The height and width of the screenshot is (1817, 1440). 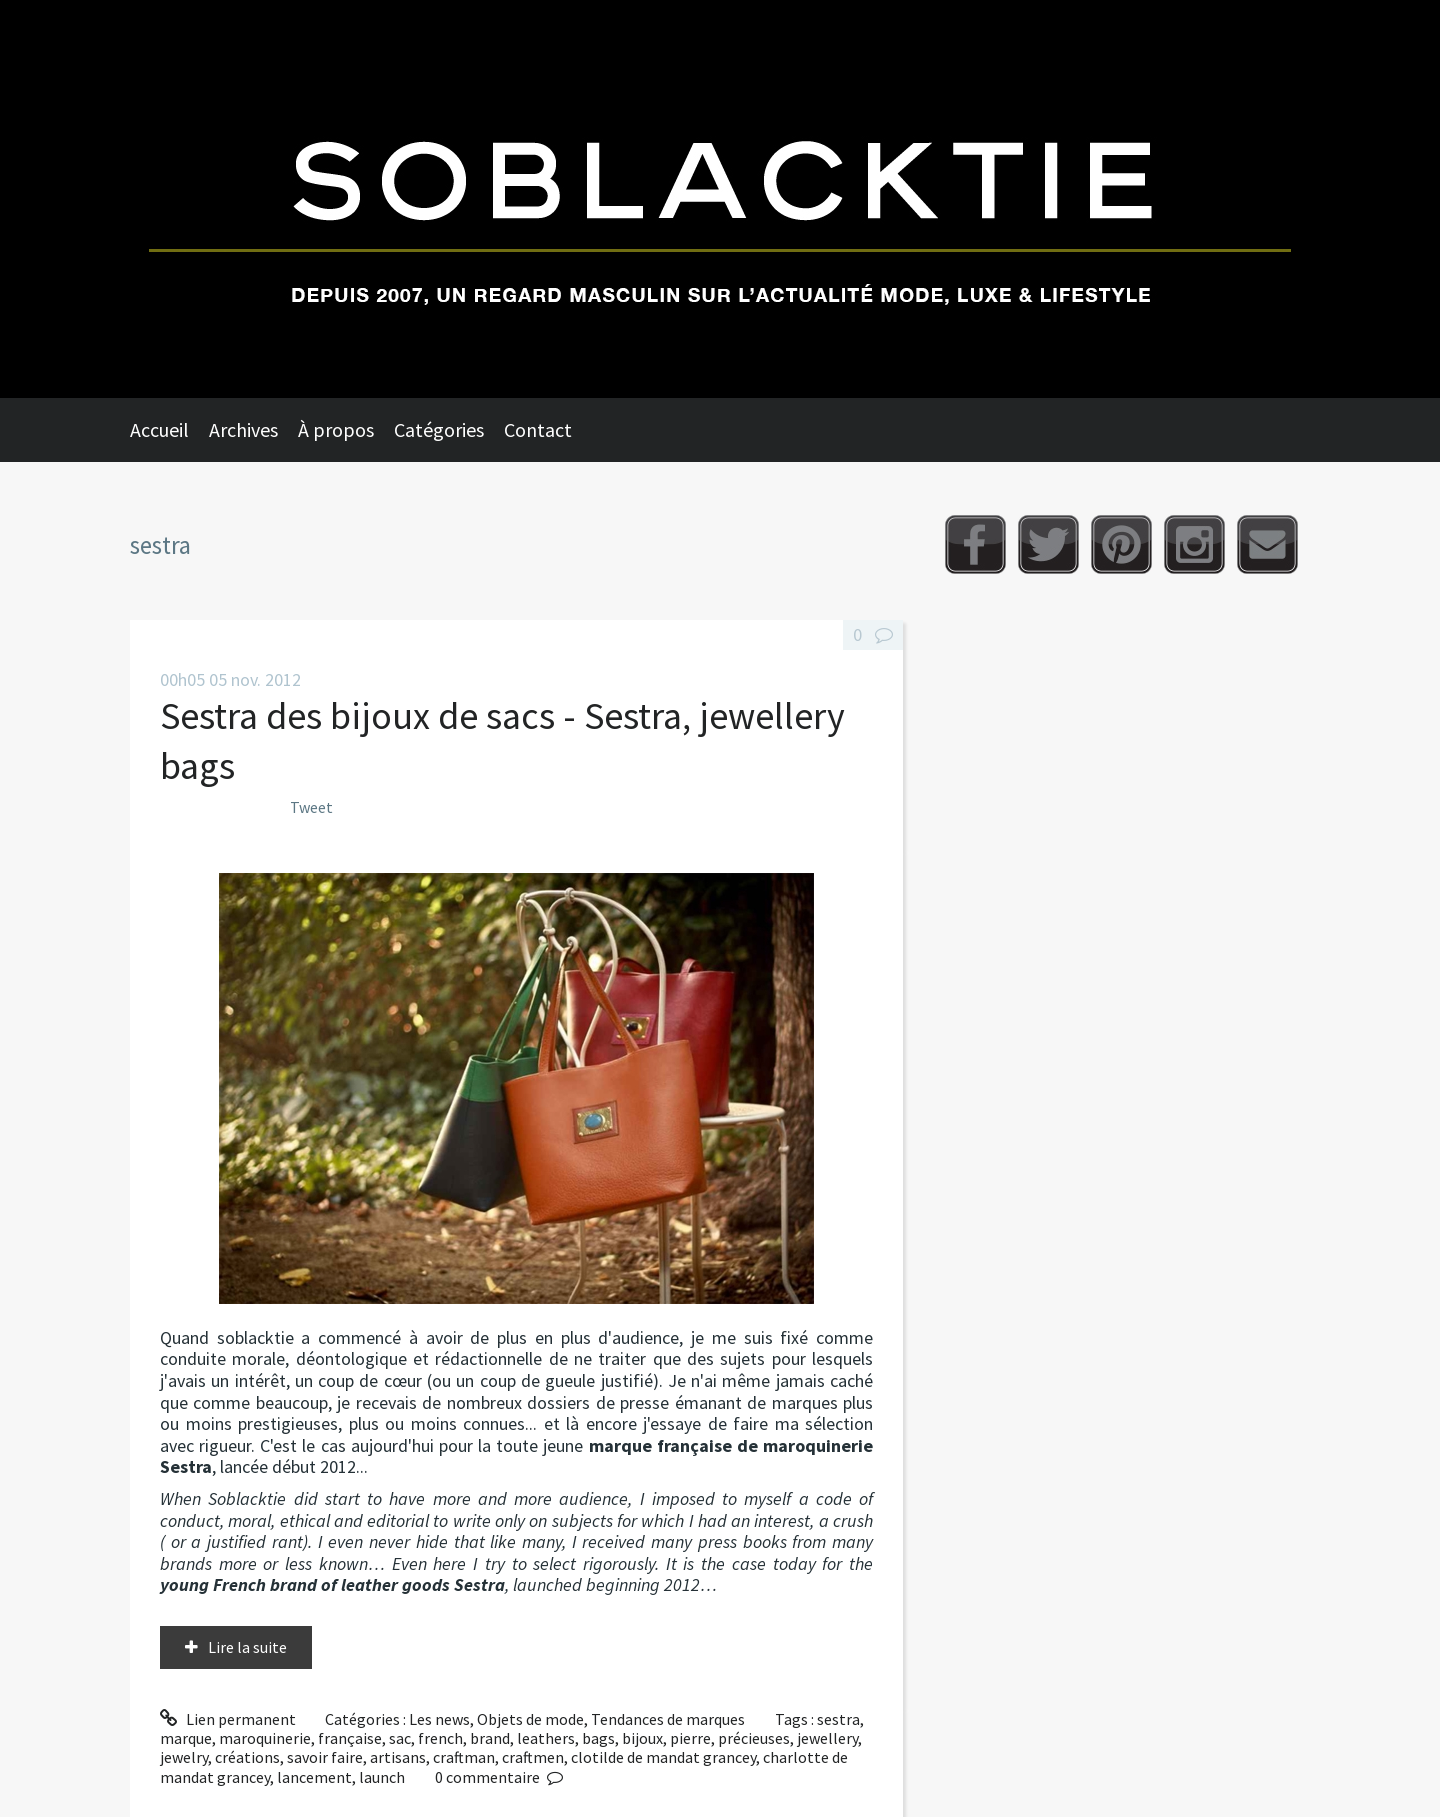 What do you see at coordinates (228, 1719) in the screenshot?
I see `Lien permanent` at bounding box center [228, 1719].